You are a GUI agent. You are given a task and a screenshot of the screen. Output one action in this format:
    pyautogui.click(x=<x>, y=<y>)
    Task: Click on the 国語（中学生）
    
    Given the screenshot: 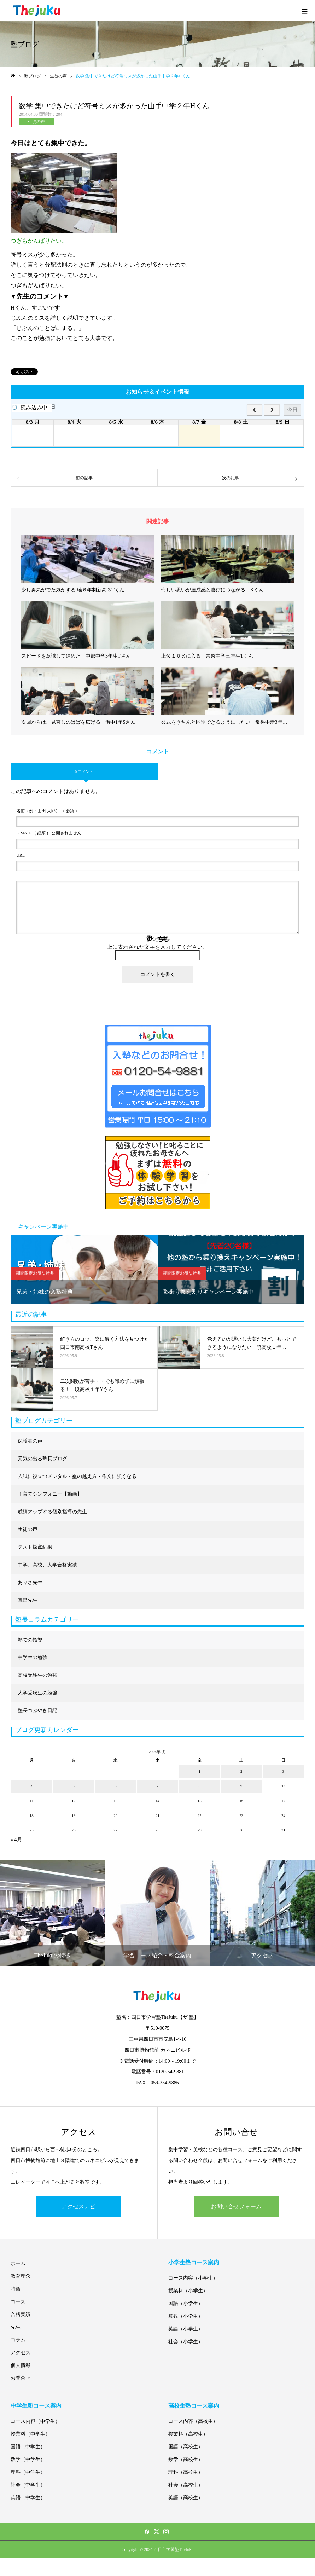 What is the action you would take?
    pyautogui.click(x=28, y=2446)
    